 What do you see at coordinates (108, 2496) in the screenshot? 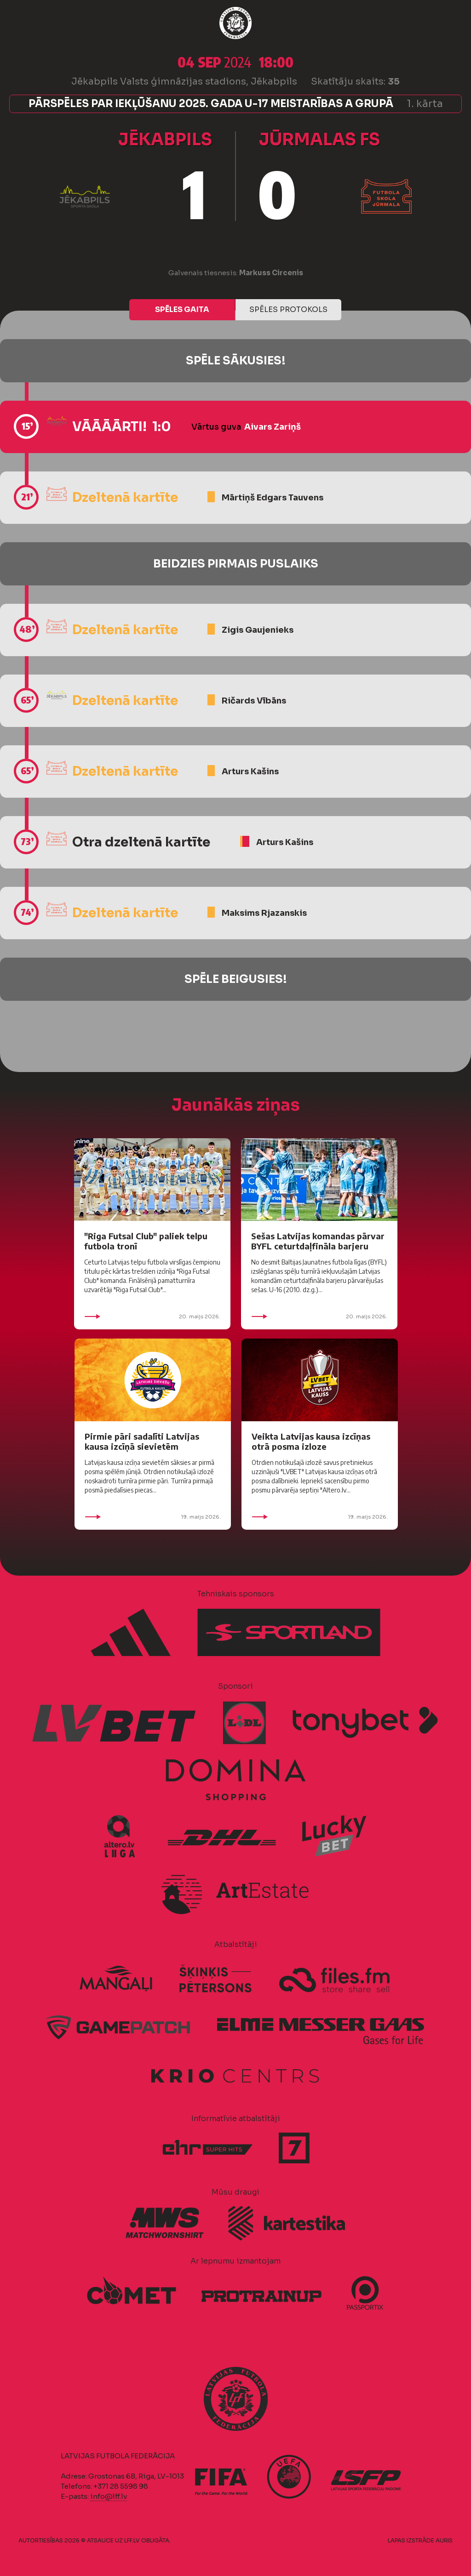
I see `info@lff.lv` at bounding box center [108, 2496].